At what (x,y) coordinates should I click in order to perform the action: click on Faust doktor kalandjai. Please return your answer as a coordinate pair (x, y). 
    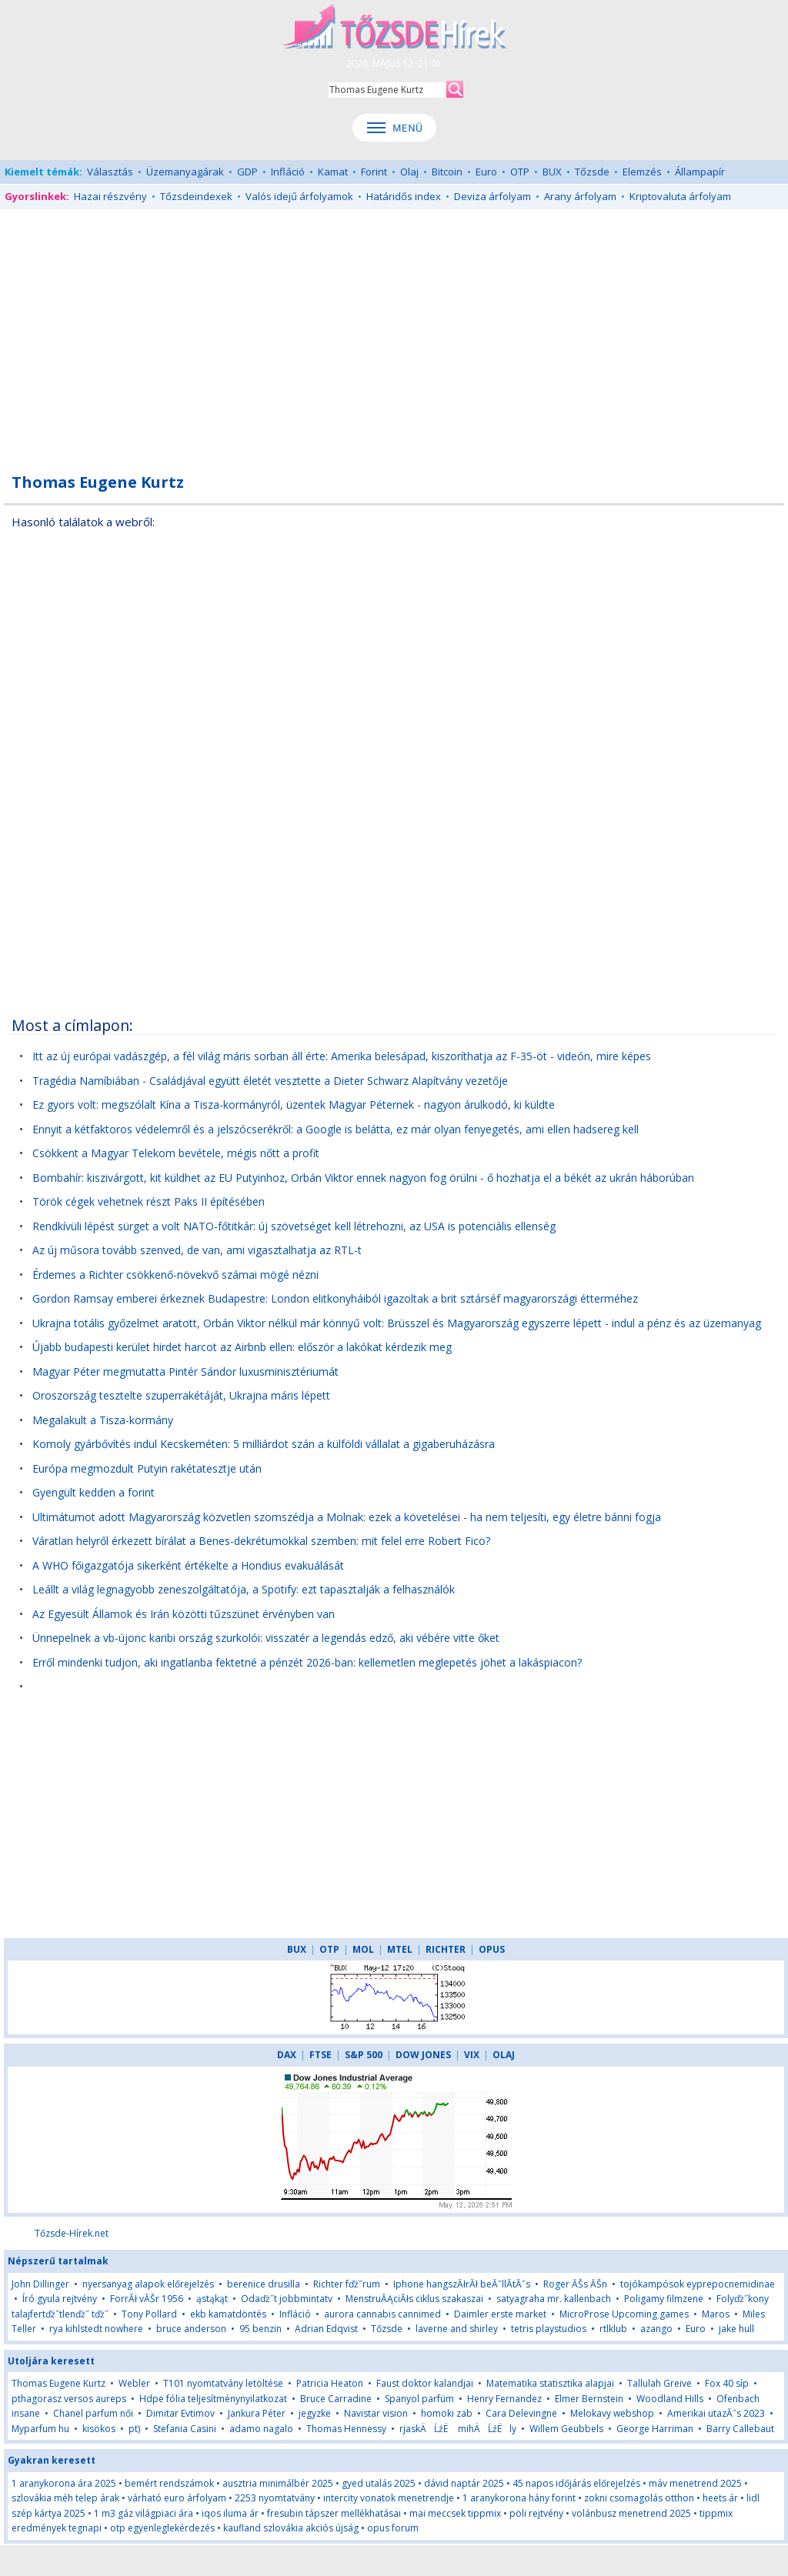
    Looking at the image, I should click on (424, 2383).